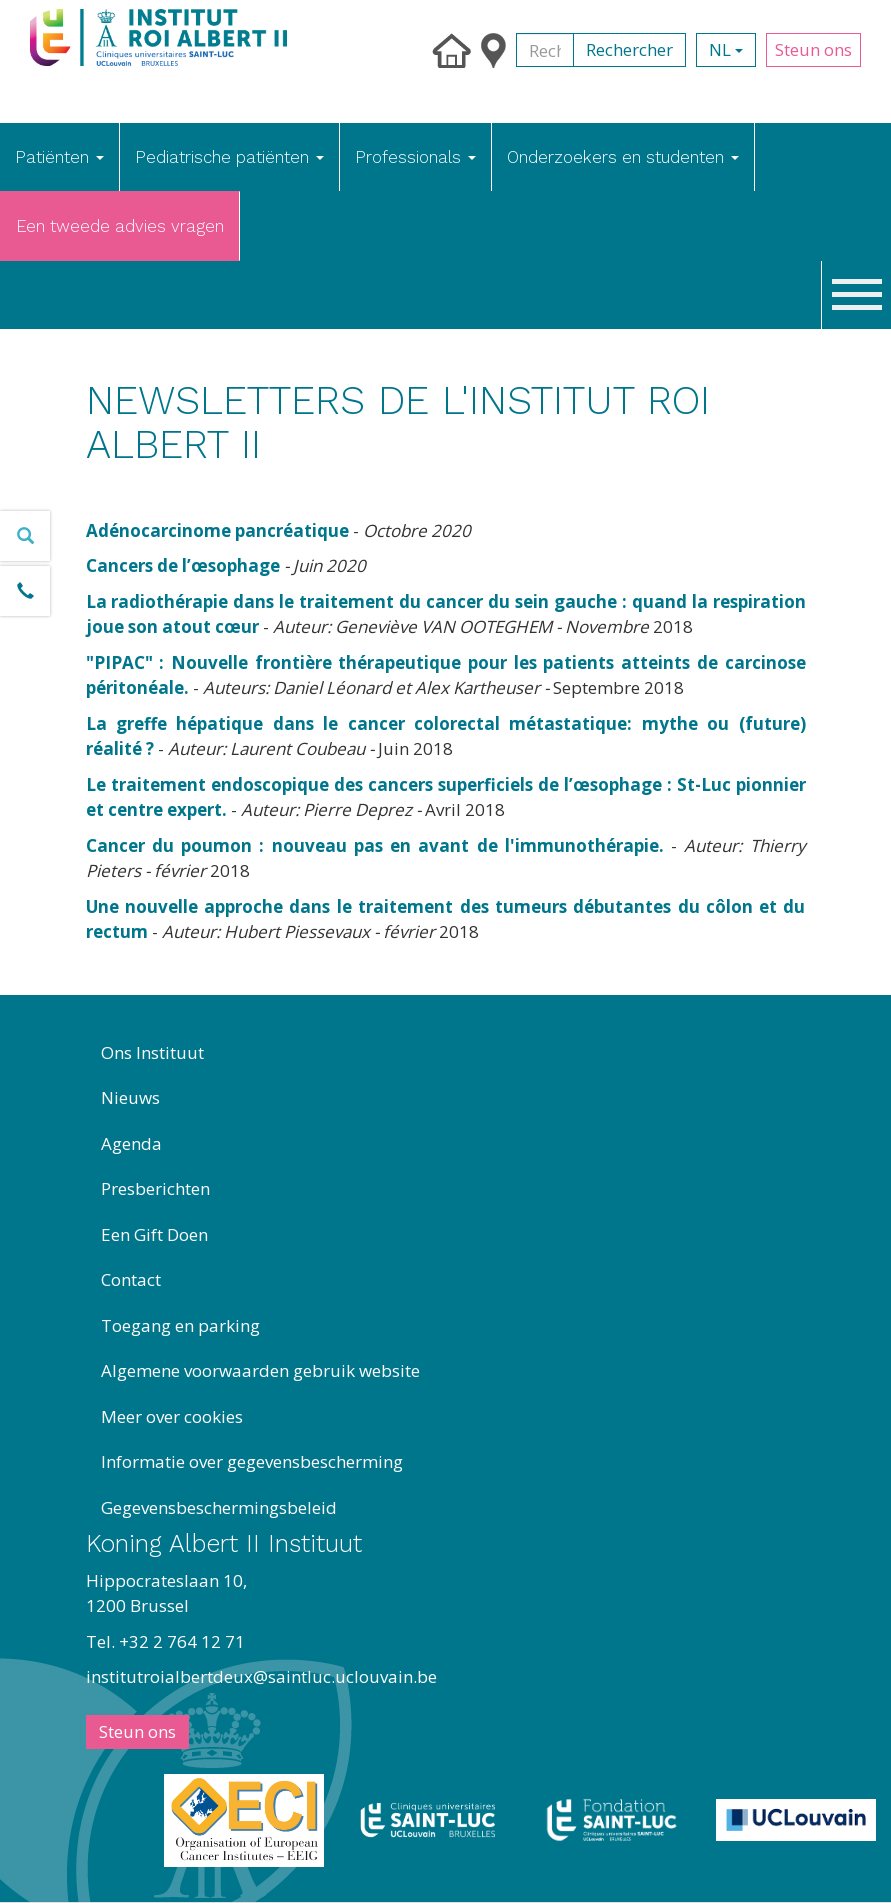 The image size is (891, 1903). Describe the element at coordinates (180, 1325) in the screenshot. I see `Toegang en parking` at that location.